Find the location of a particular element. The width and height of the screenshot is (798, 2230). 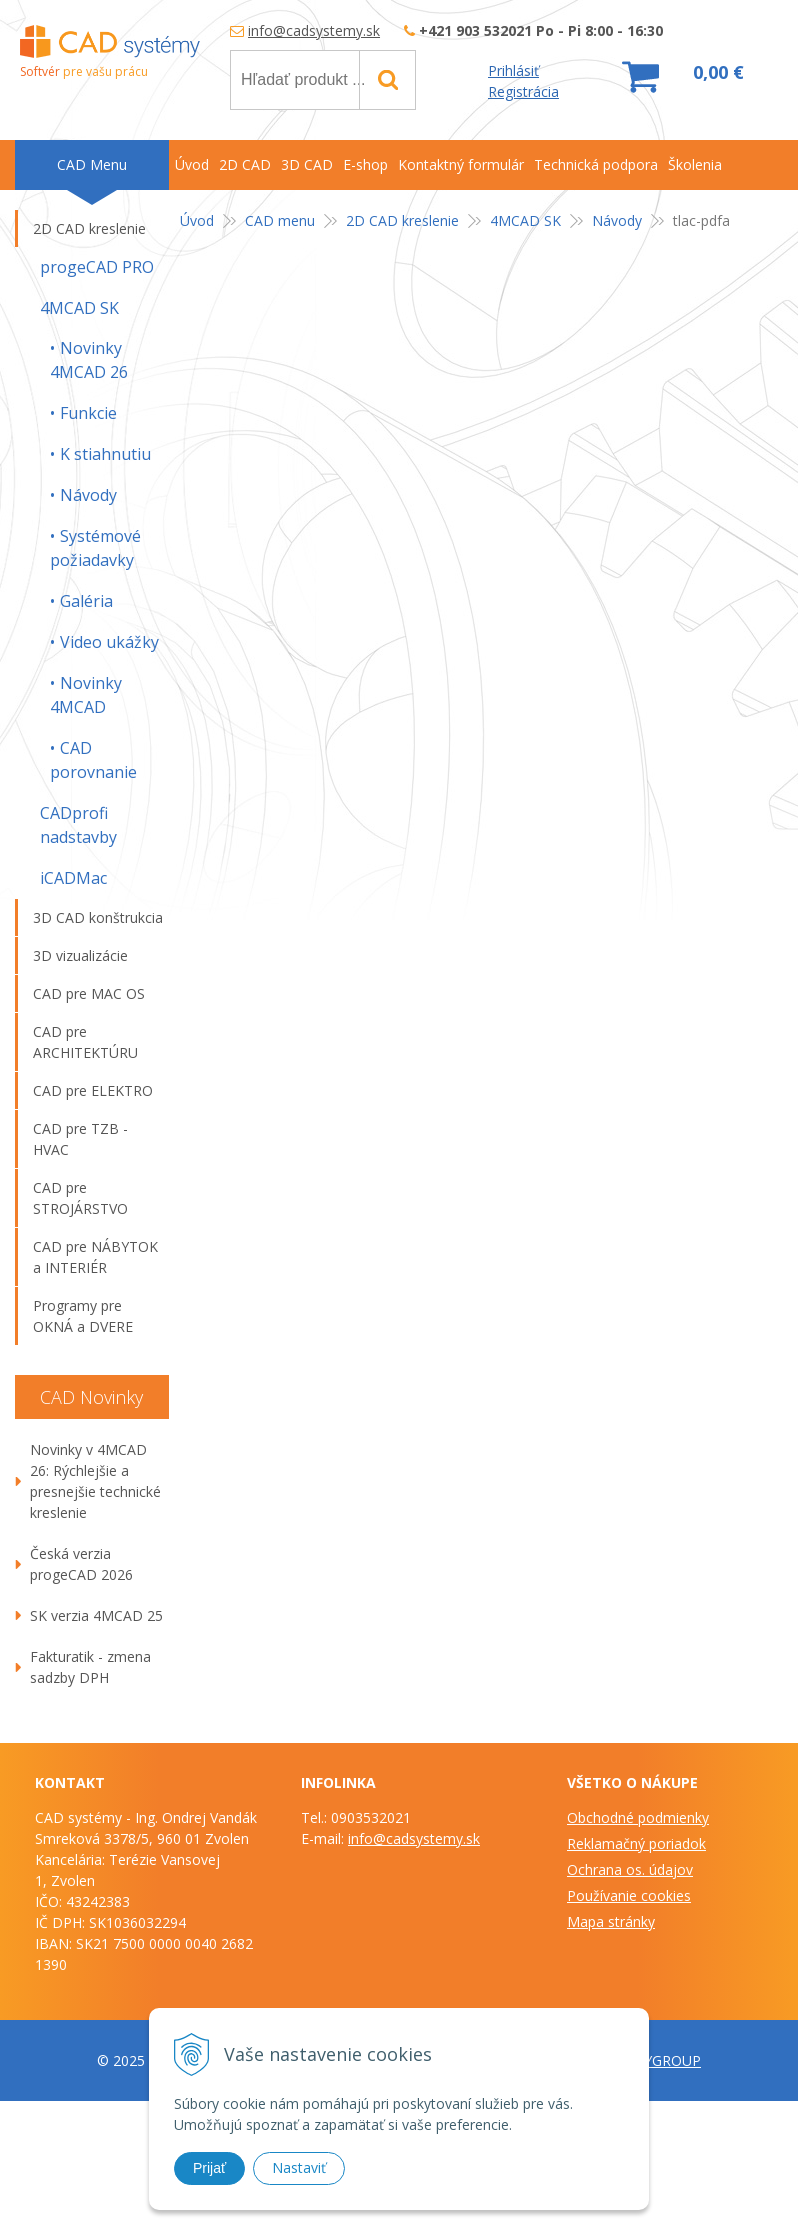

Školenia is located at coordinates (695, 164).